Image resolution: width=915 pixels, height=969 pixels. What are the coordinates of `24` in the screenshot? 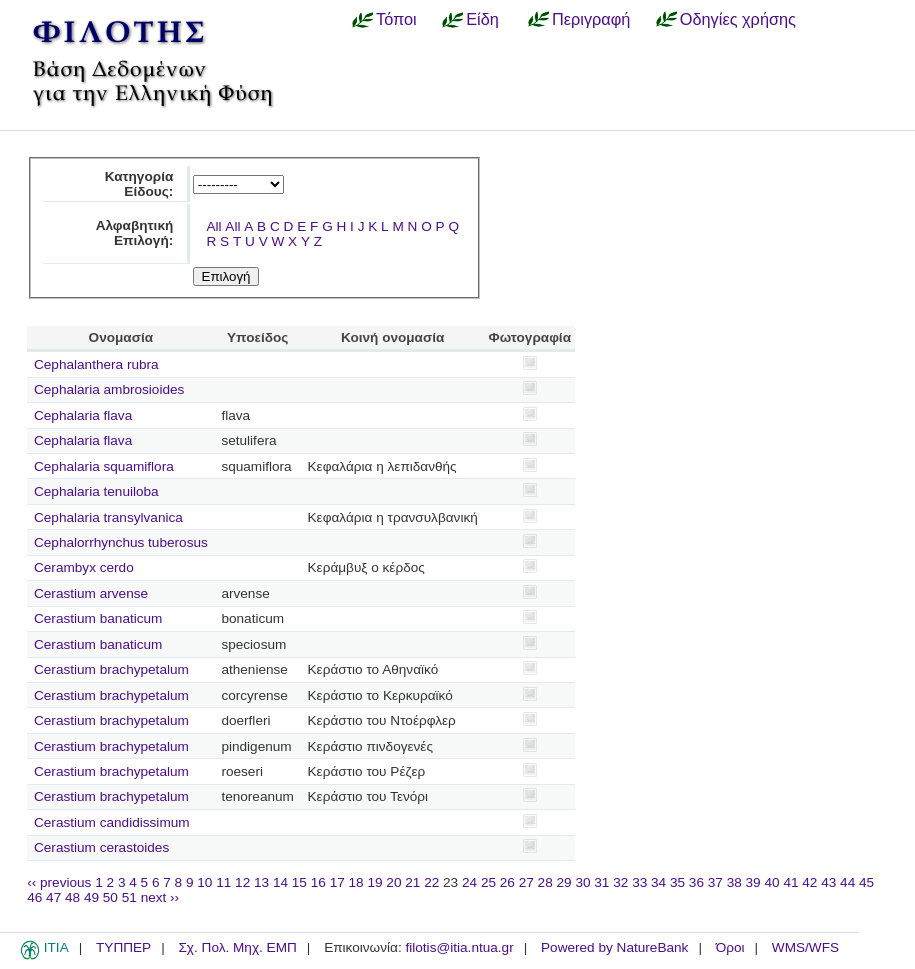 It's located at (469, 882).